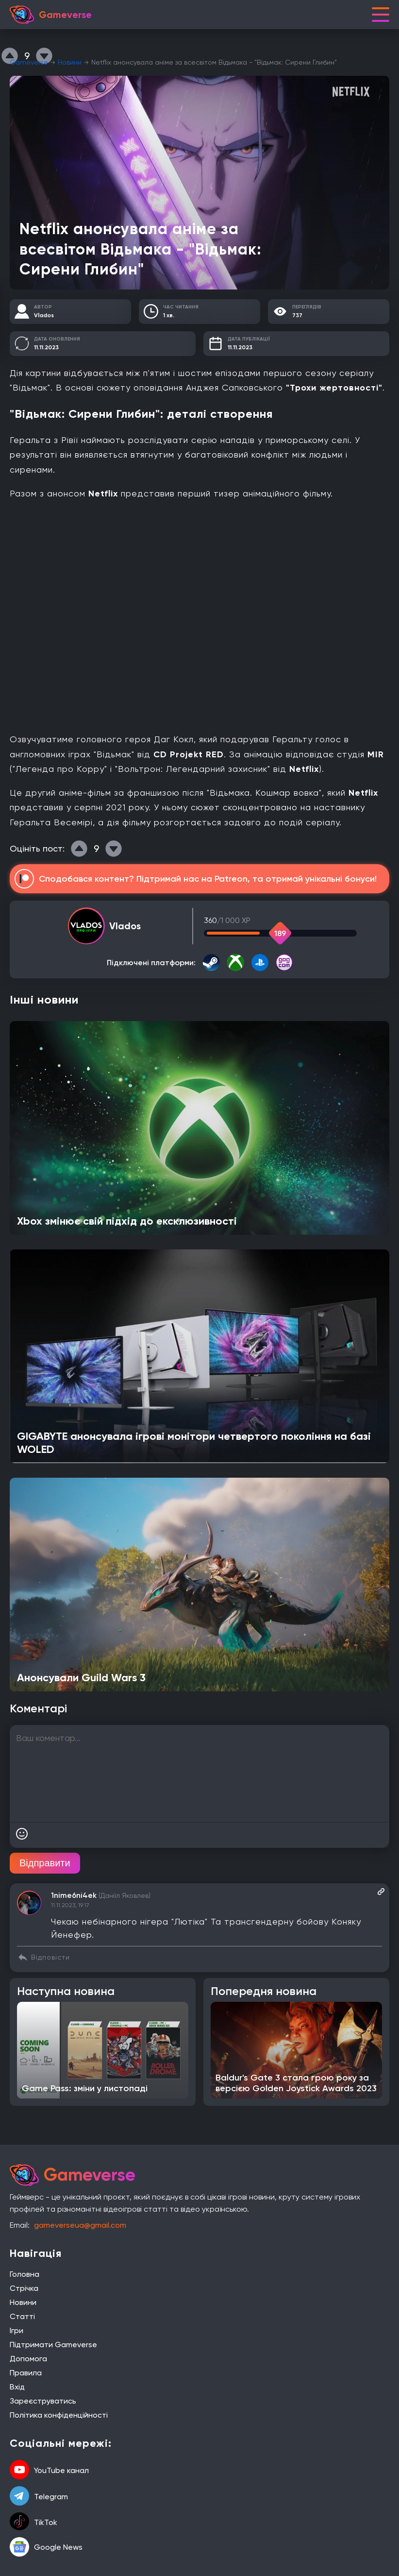 This screenshot has width=399, height=2576. What do you see at coordinates (43, 2400) in the screenshot?
I see `Зареєструватись` at bounding box center [43, 2400].